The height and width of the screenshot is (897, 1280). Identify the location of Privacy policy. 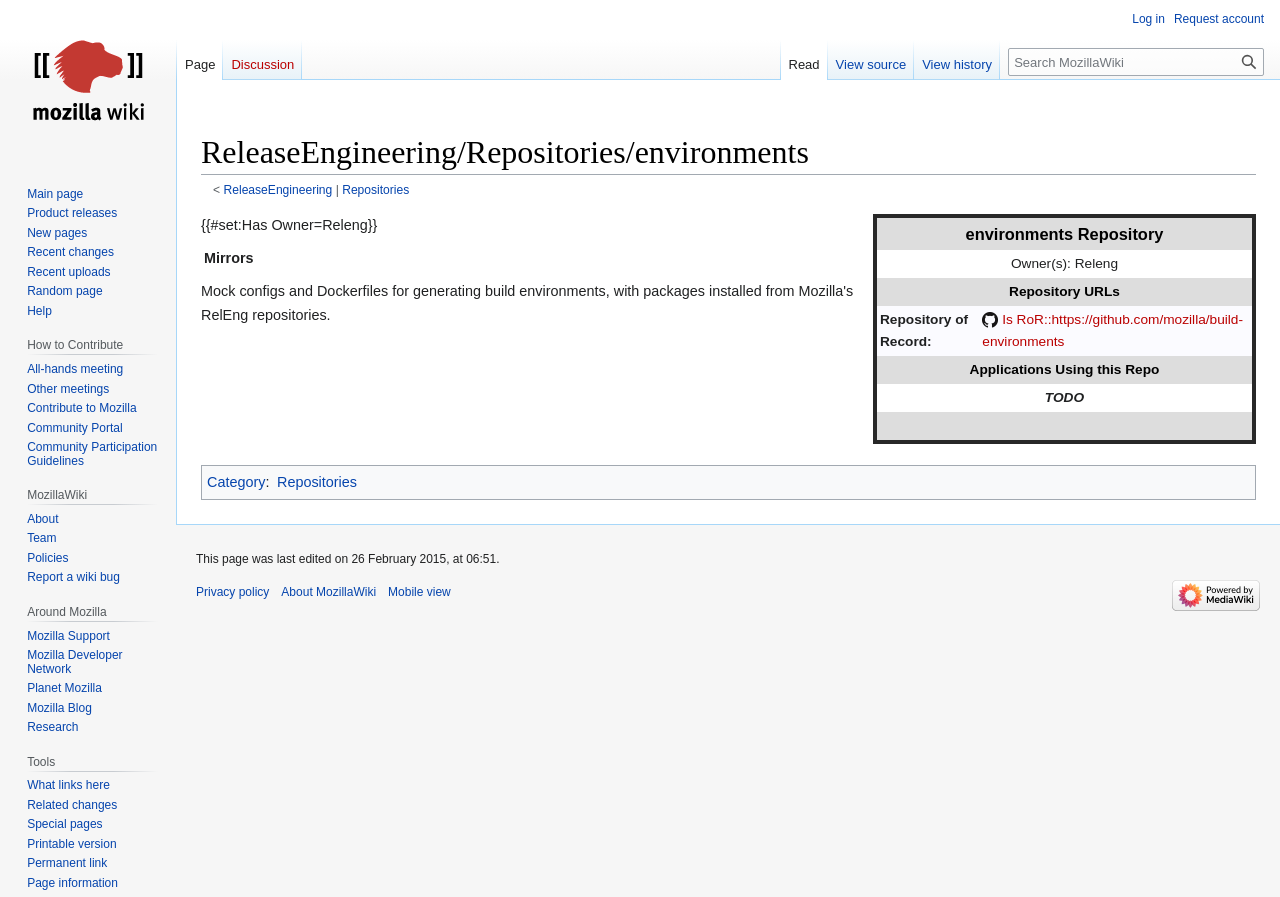
(232, 592).